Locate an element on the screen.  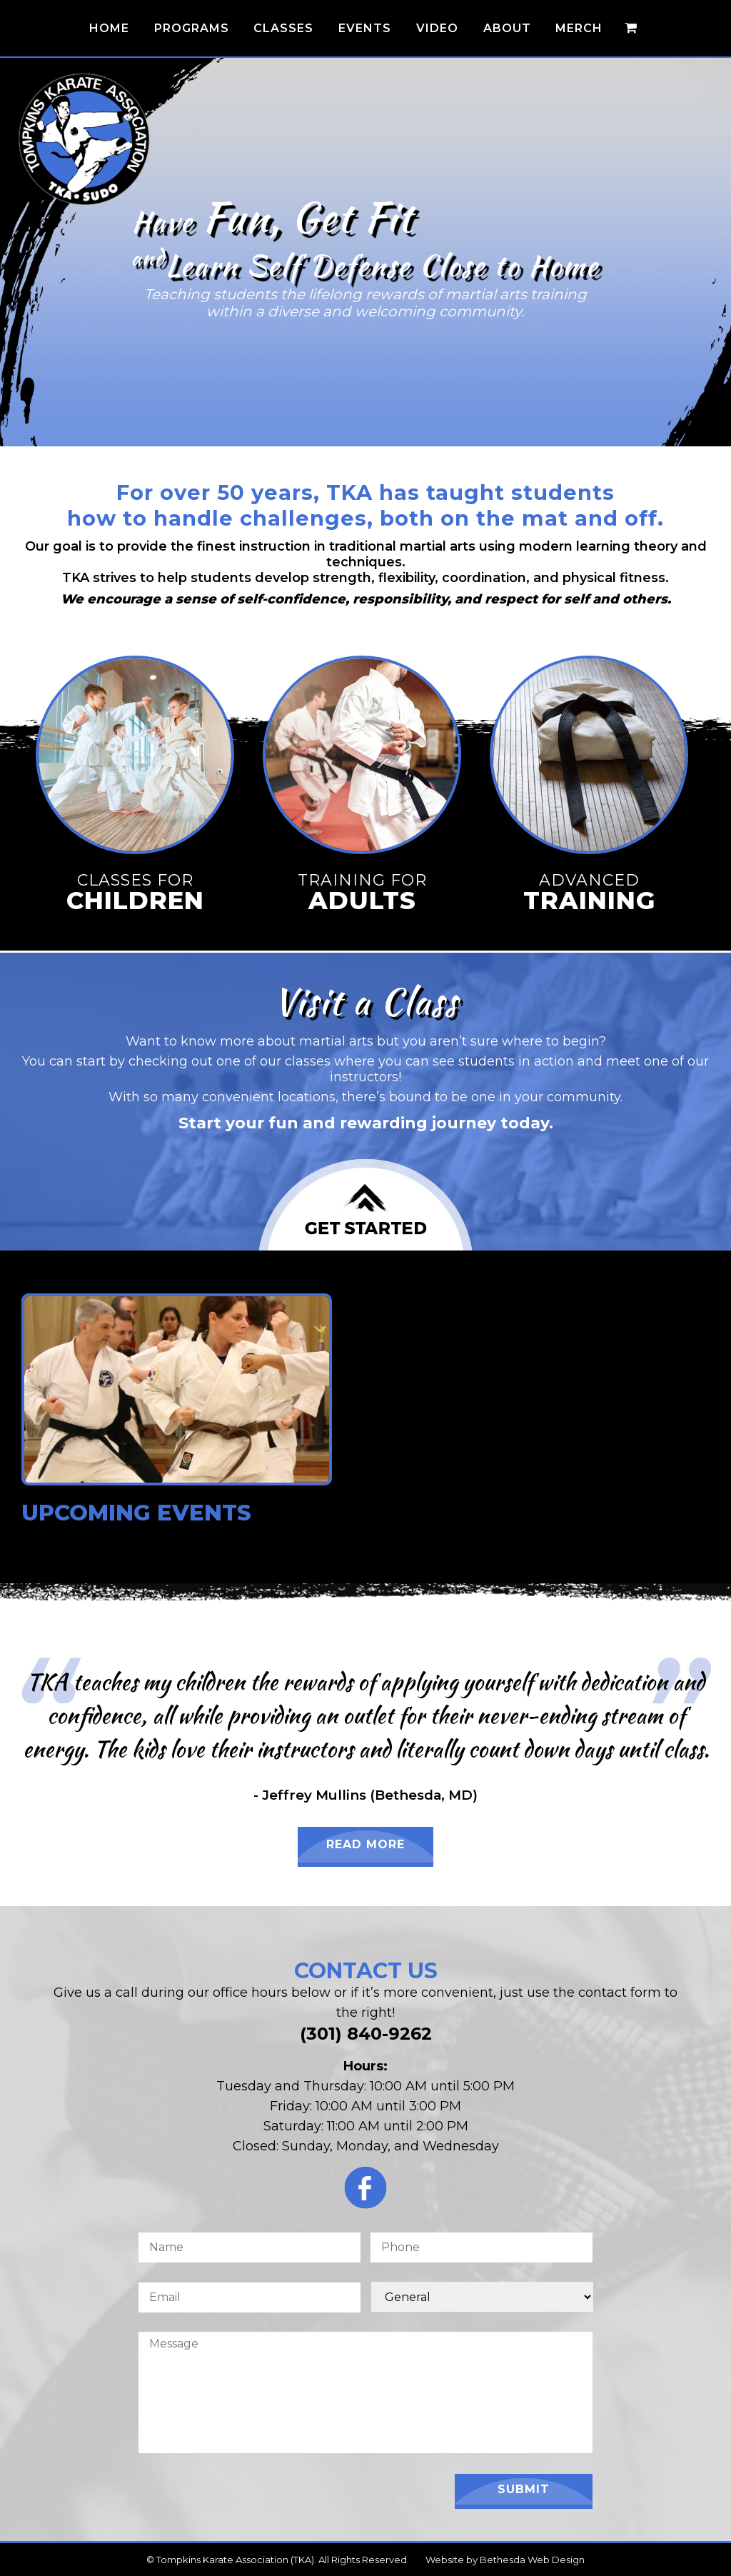
About [button] is located at coordinates (507, 28).